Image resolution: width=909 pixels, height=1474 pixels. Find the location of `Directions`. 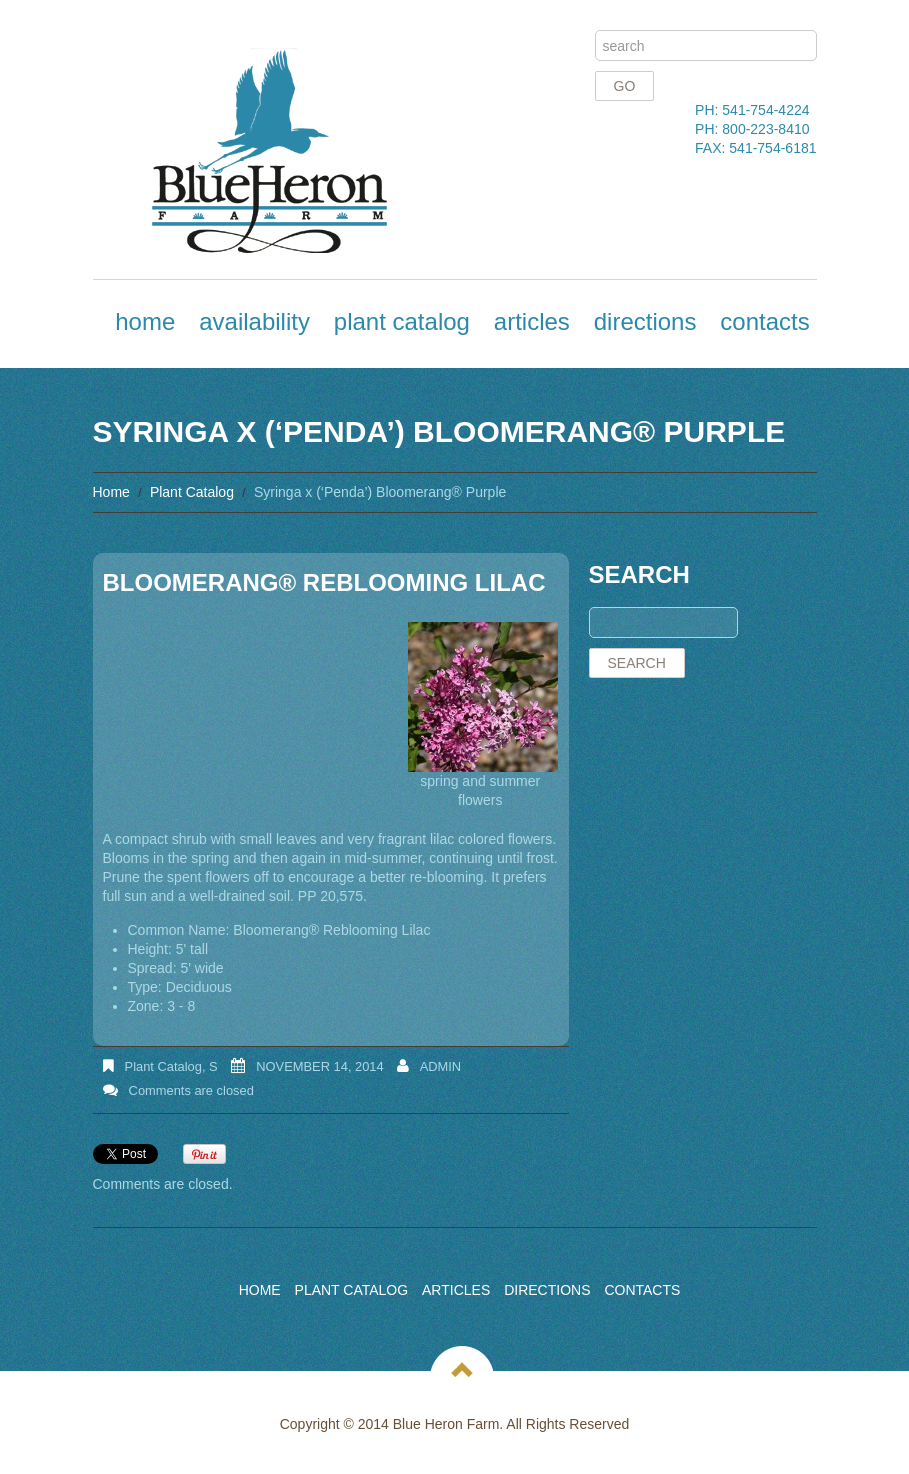

Directions is located at coordinates (645, 321).